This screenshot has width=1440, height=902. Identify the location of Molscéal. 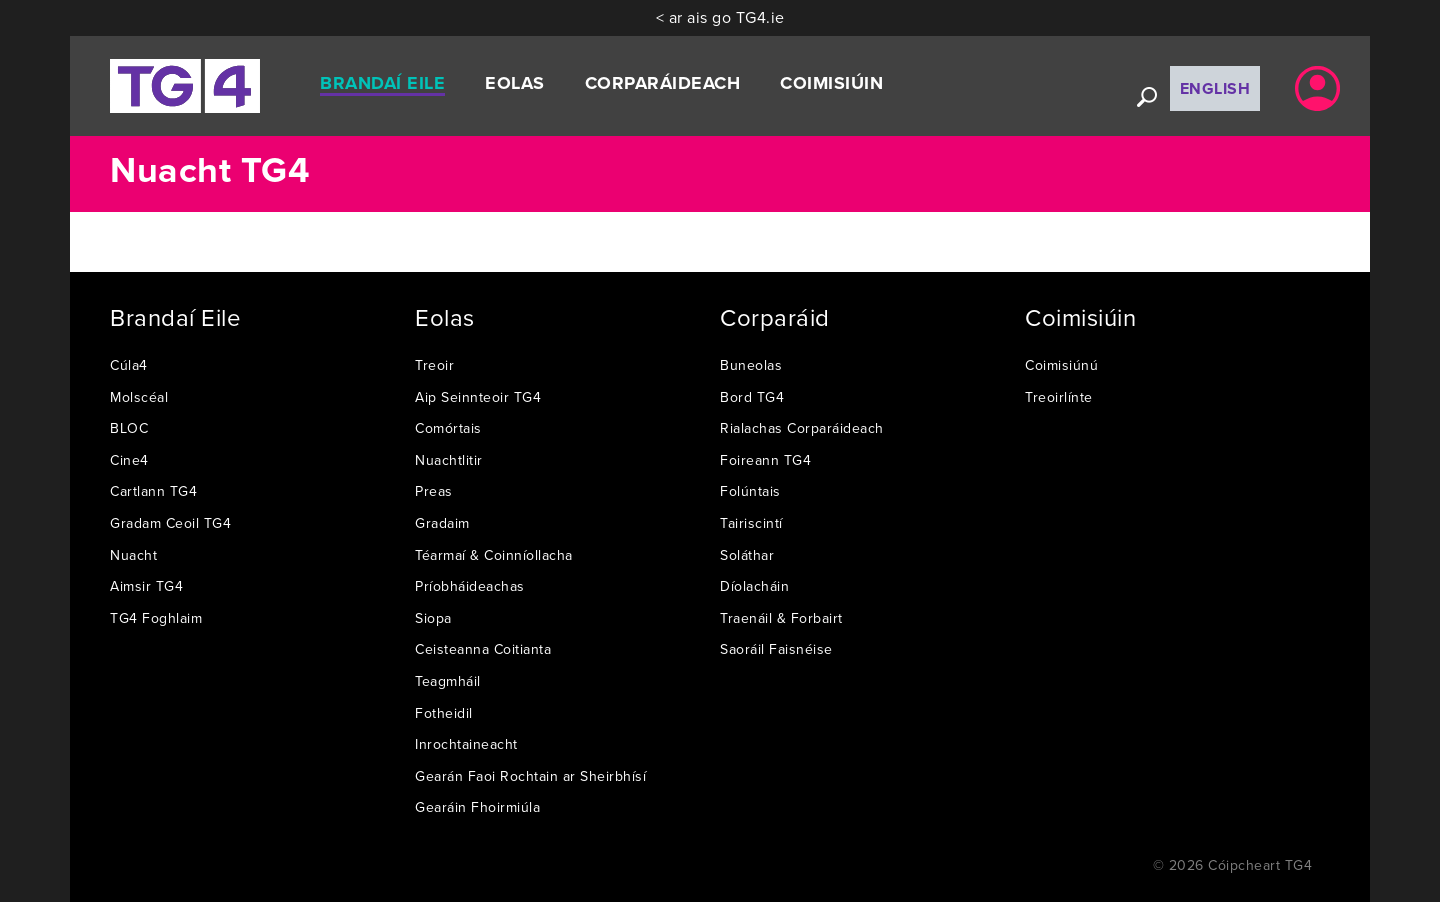
(139, 397).